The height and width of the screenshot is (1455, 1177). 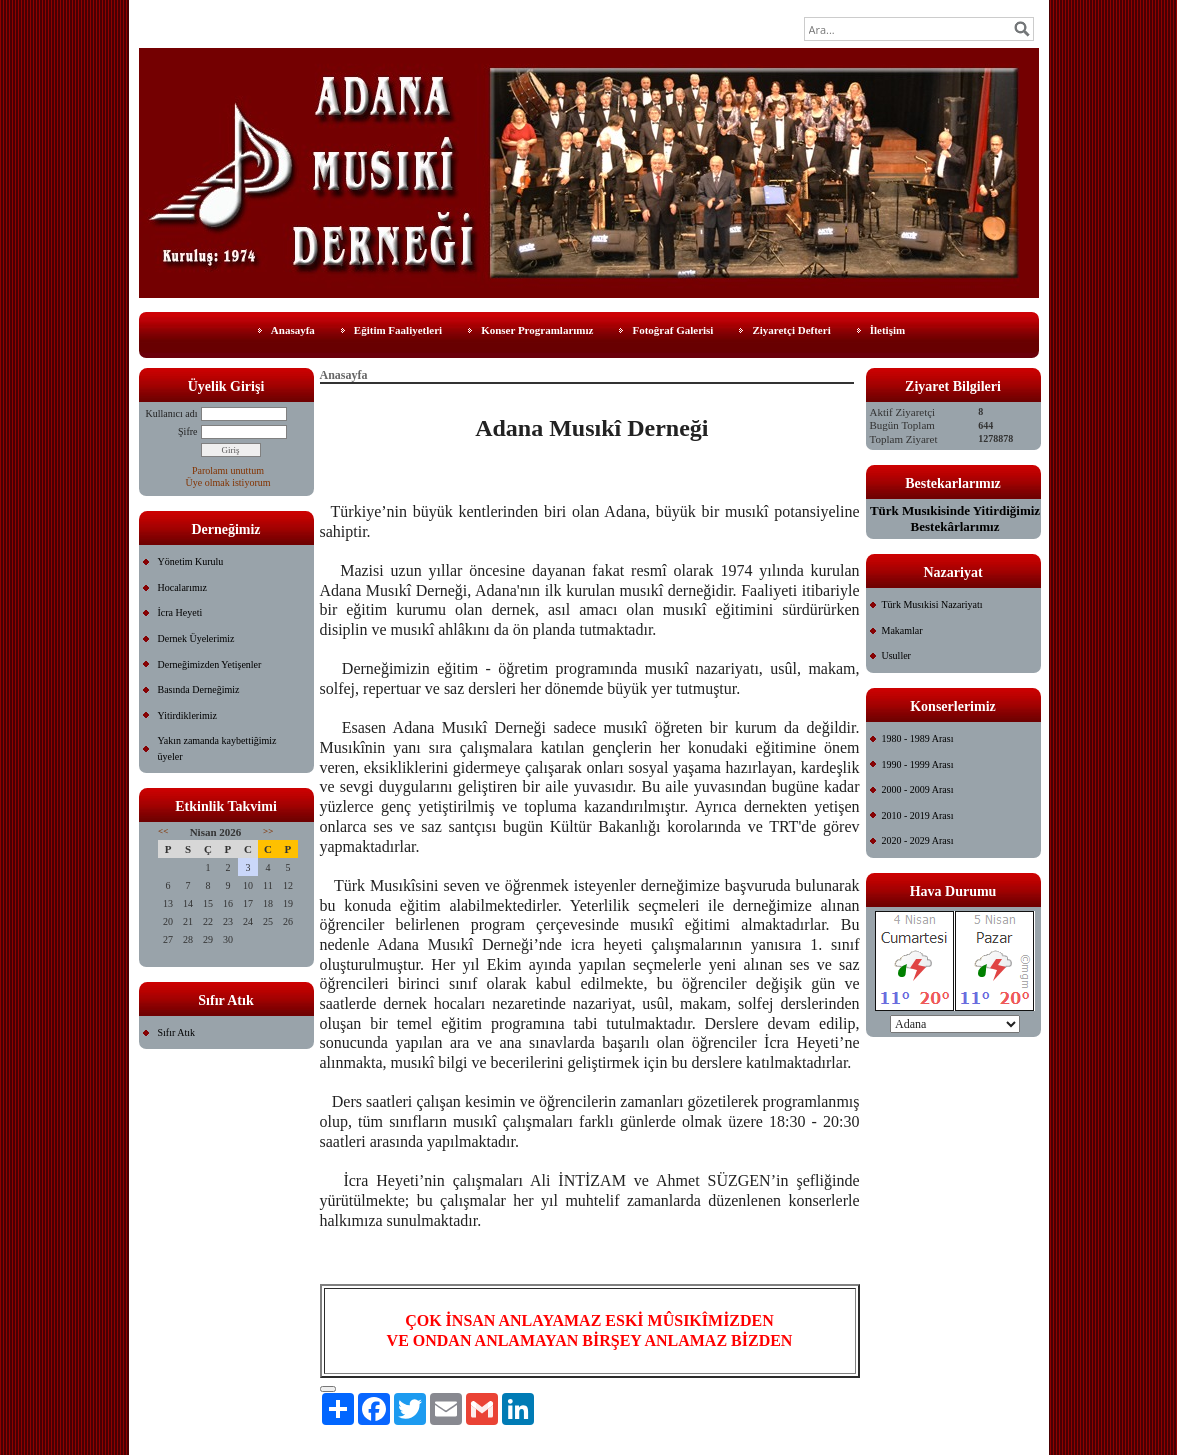 What do you see at coordinates (187, 715) in the screenshot?
I see `Yitirdiklerimiz` at bounding box center [187, 715].